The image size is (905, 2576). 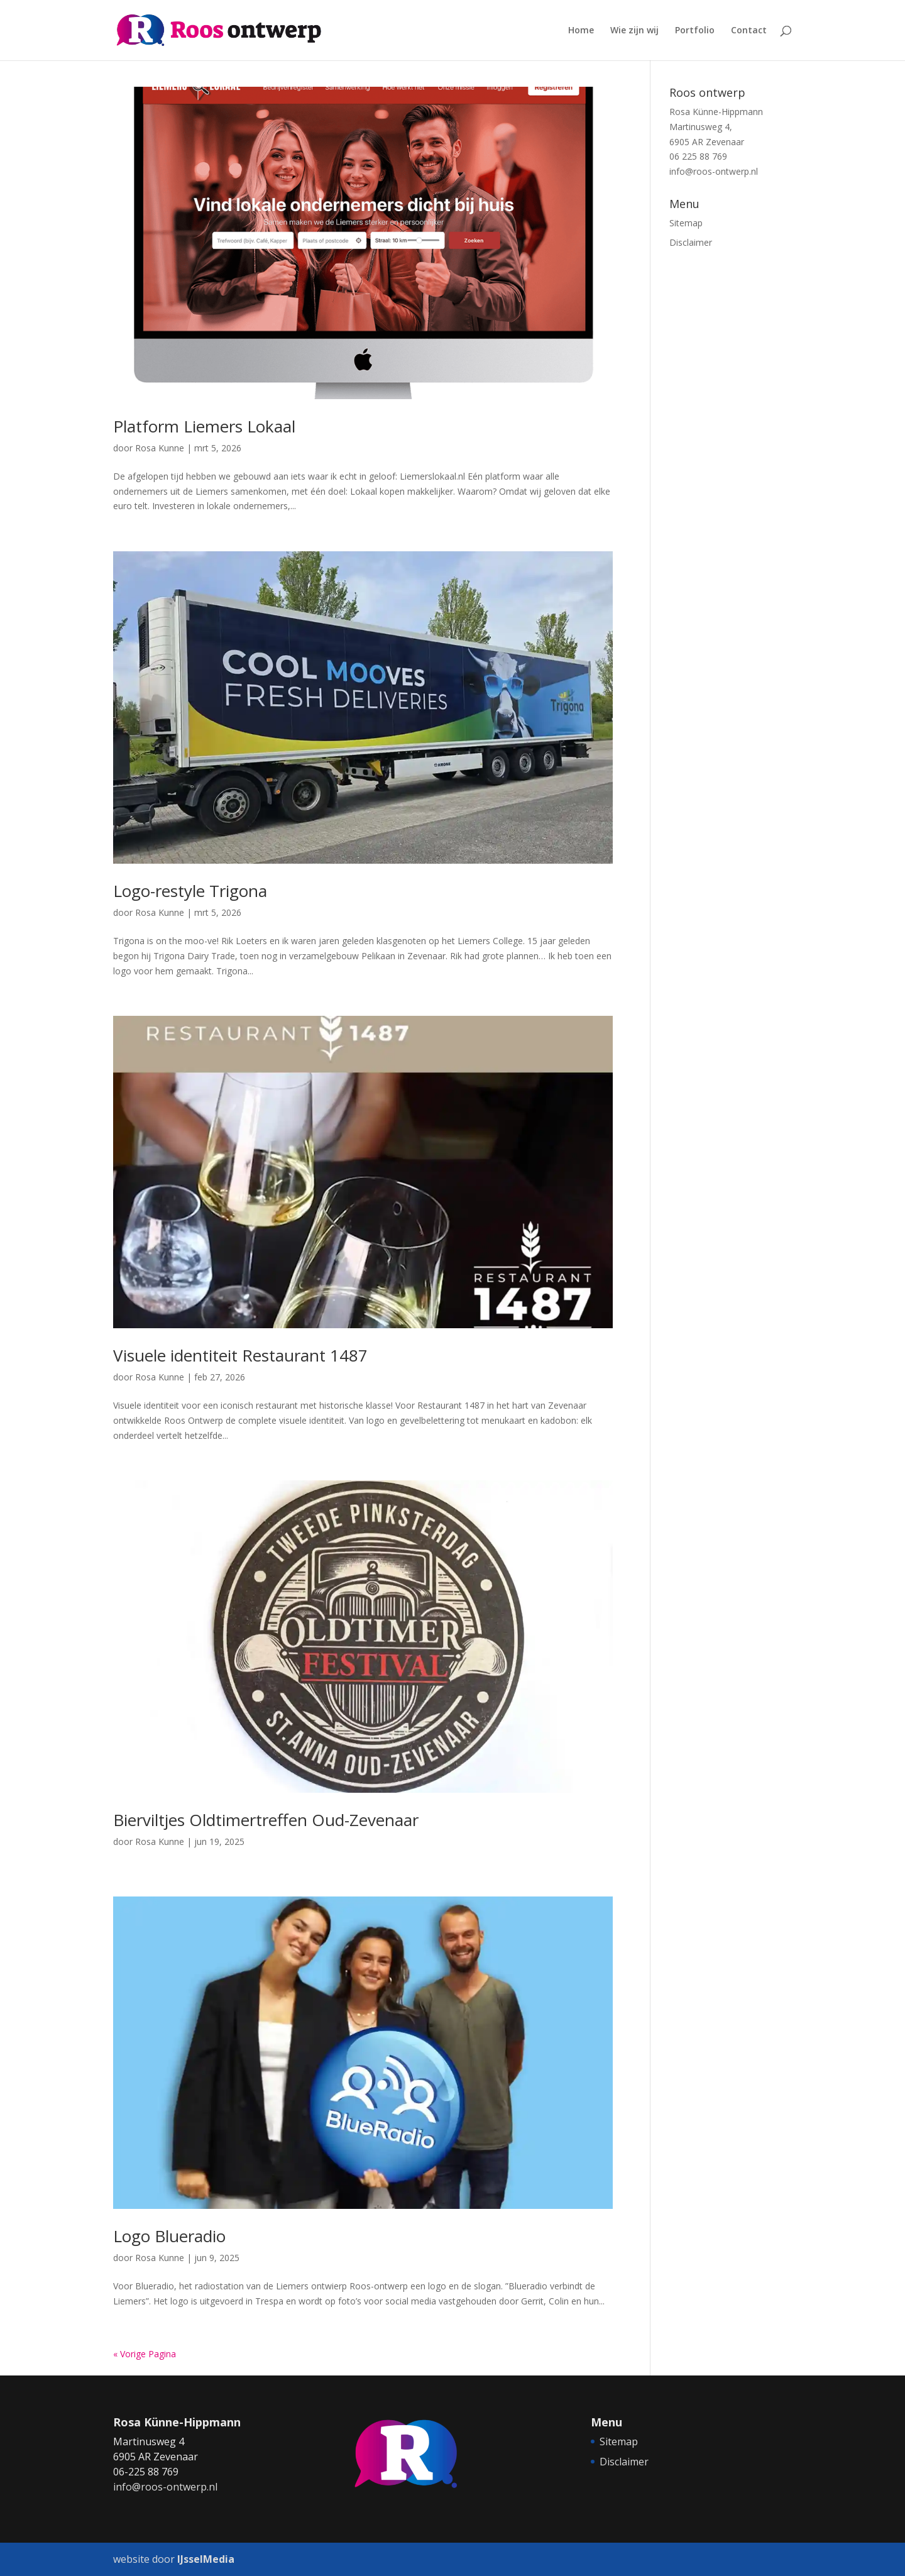 I want to click on Visuele identiteit Restaurant 1487, so click(x=240, y=1355).